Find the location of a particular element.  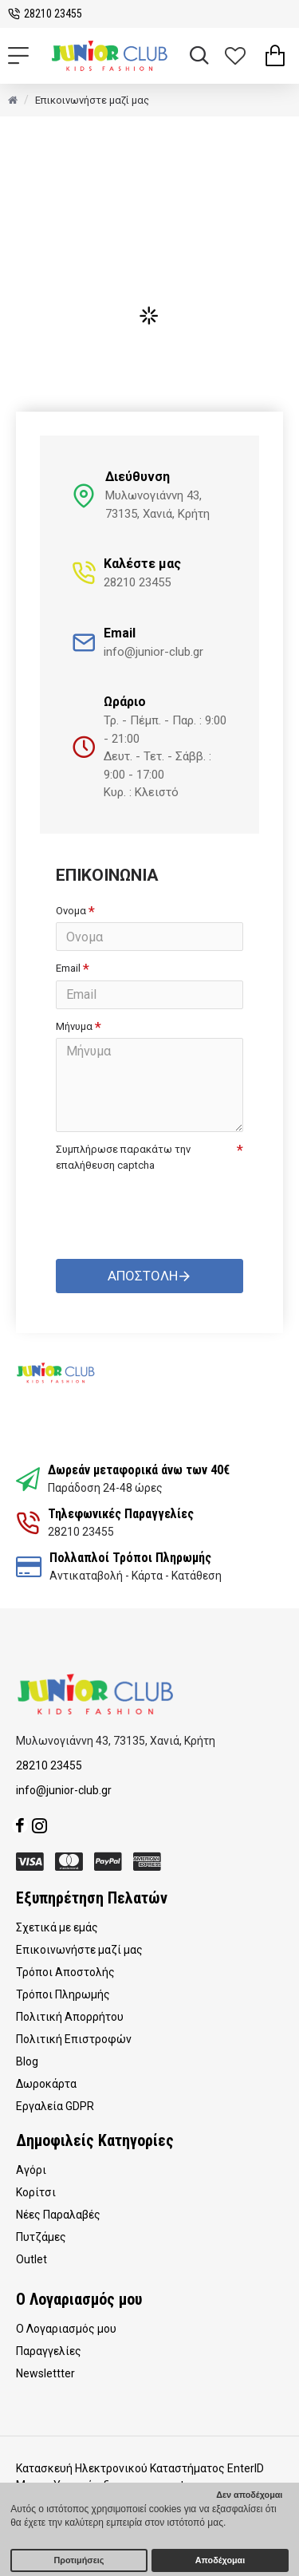

Συμπλήρωσε παρακάτω την επαλήθευση captcha is located at coordinates (123, 1157).